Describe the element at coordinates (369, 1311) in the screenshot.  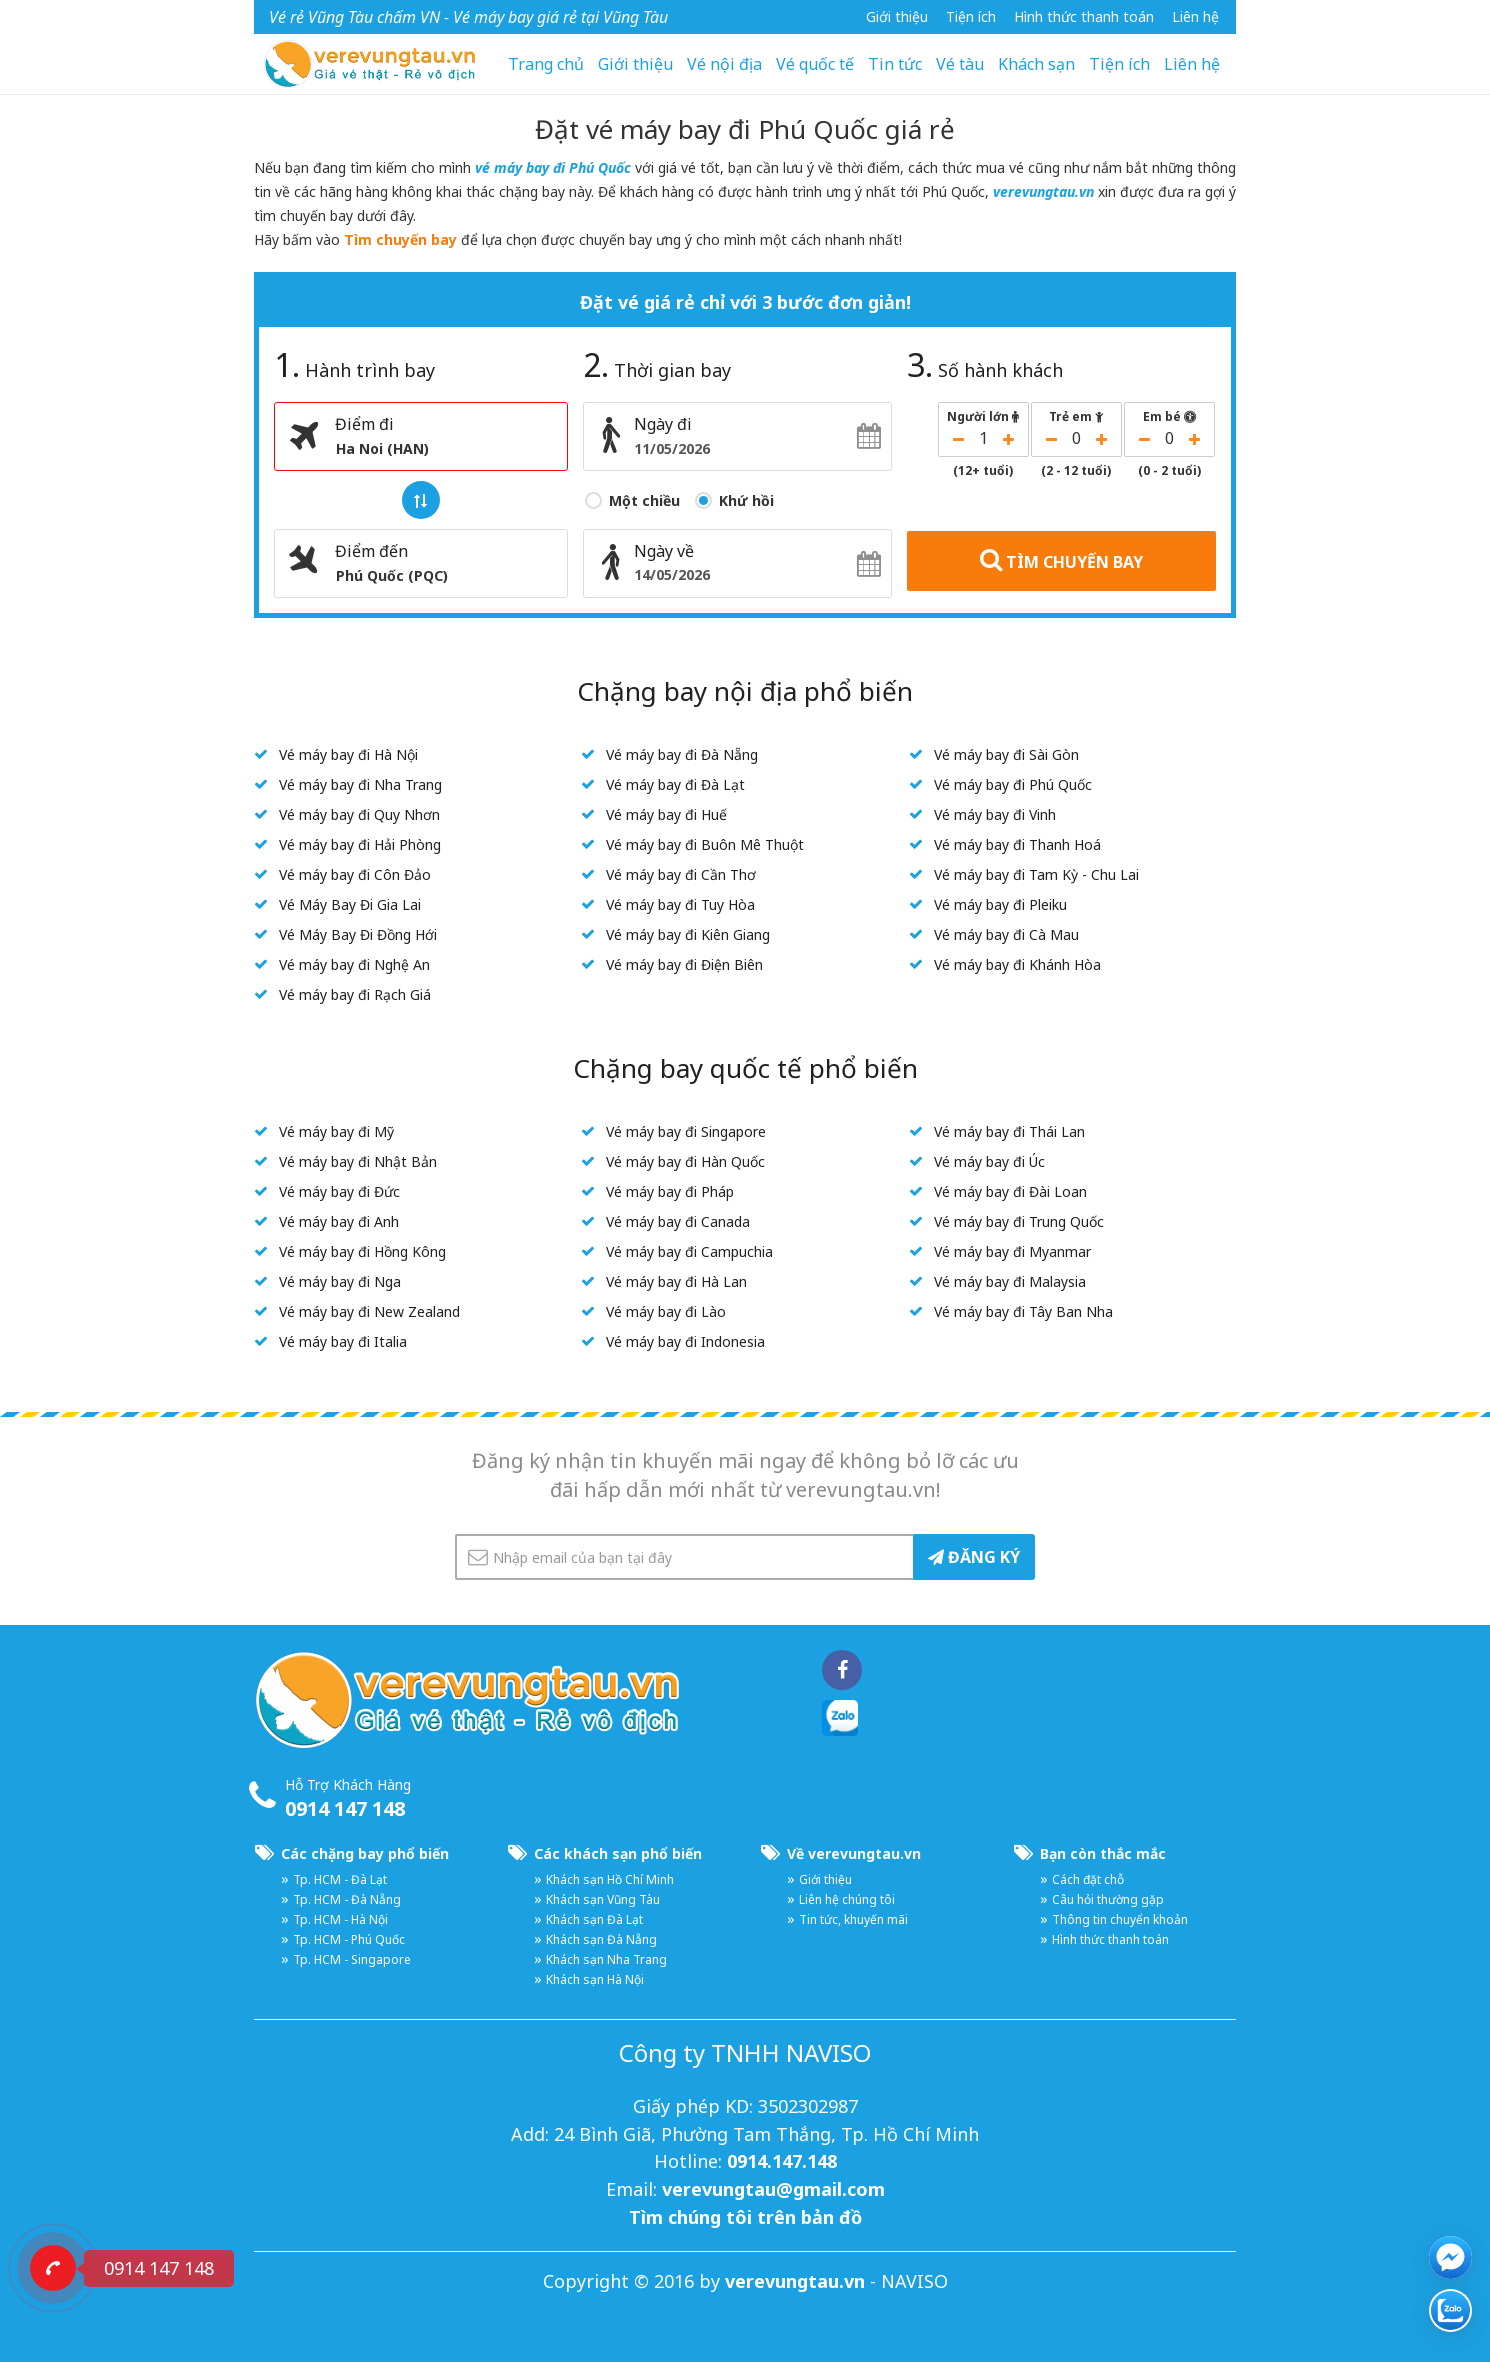
I see `Vé máy bay đi New Zealand` at that location.